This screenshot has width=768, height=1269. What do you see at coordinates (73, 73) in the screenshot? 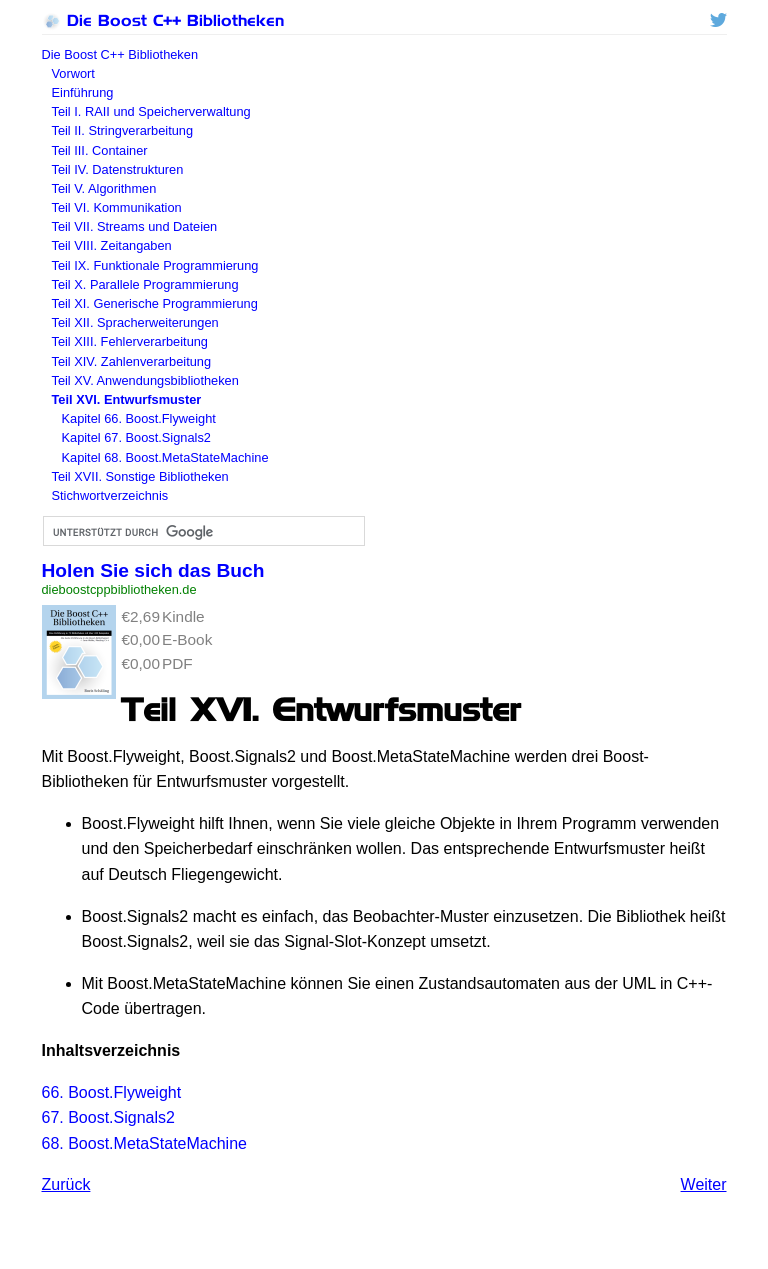
I see `Vorwort` at bounding box center [73, 73].